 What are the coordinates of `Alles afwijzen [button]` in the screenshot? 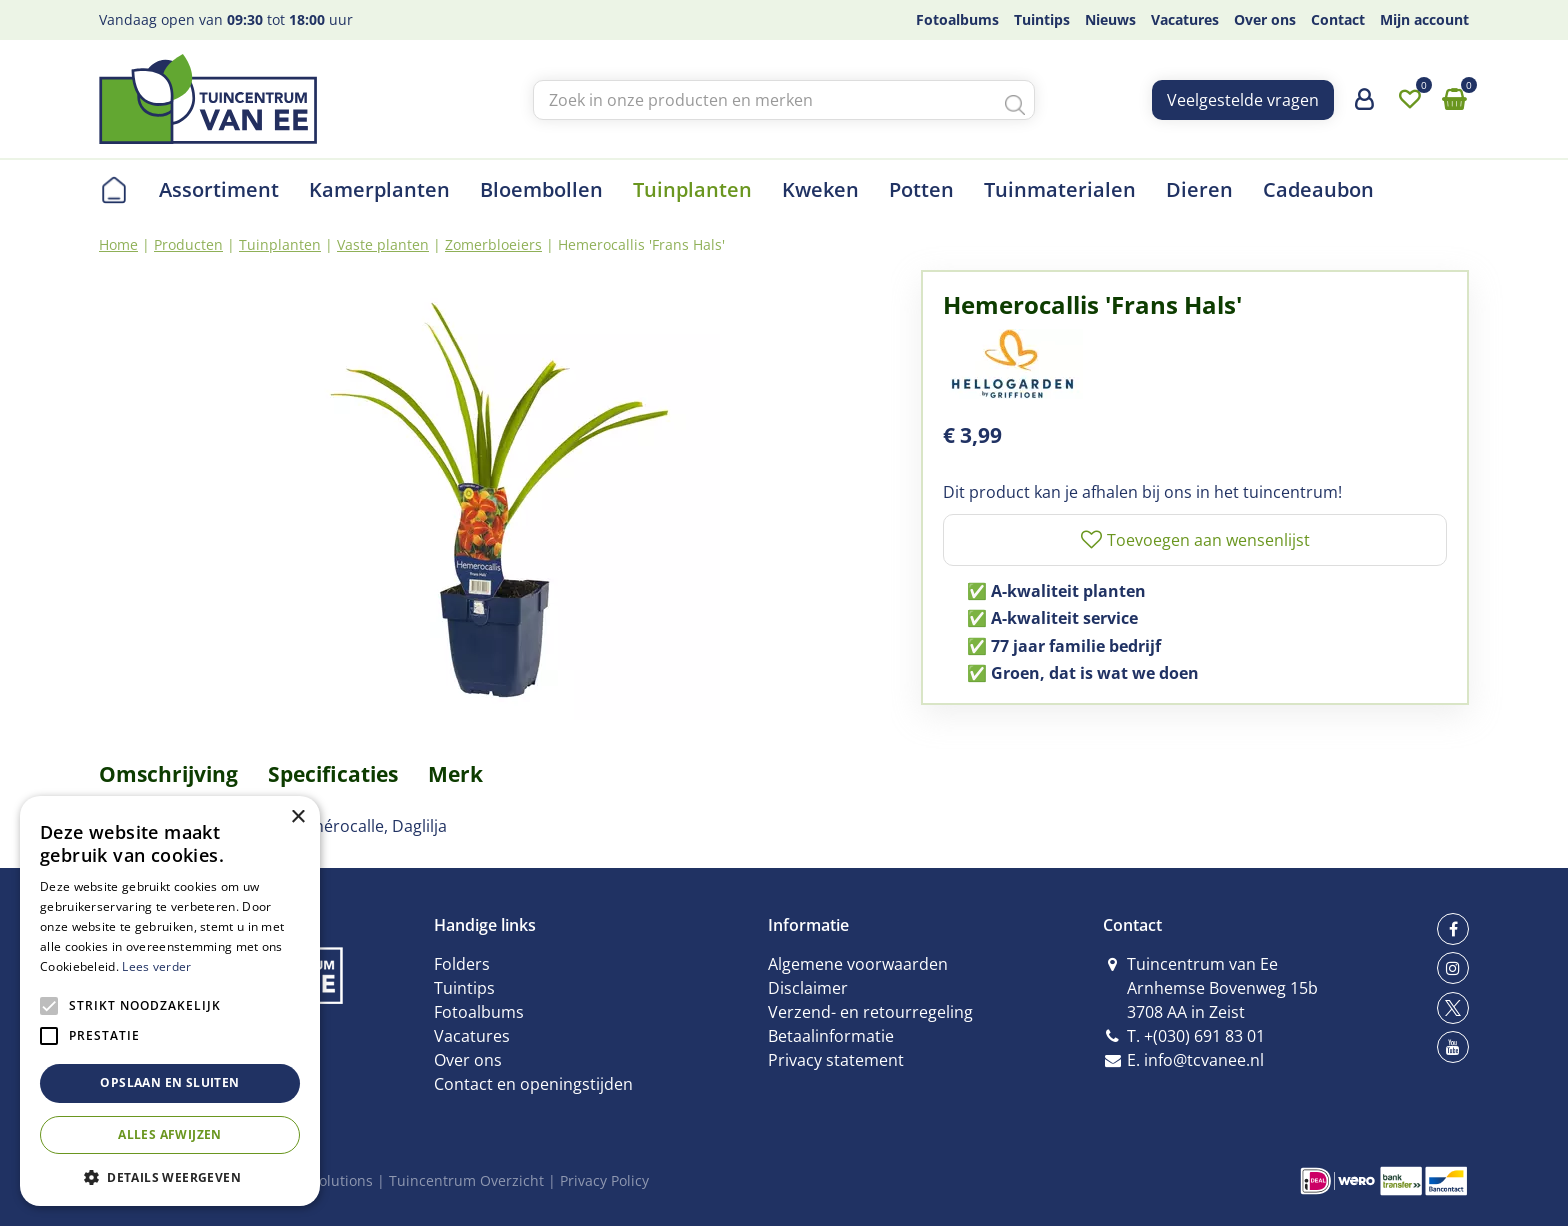 It's located at (170, 1134).